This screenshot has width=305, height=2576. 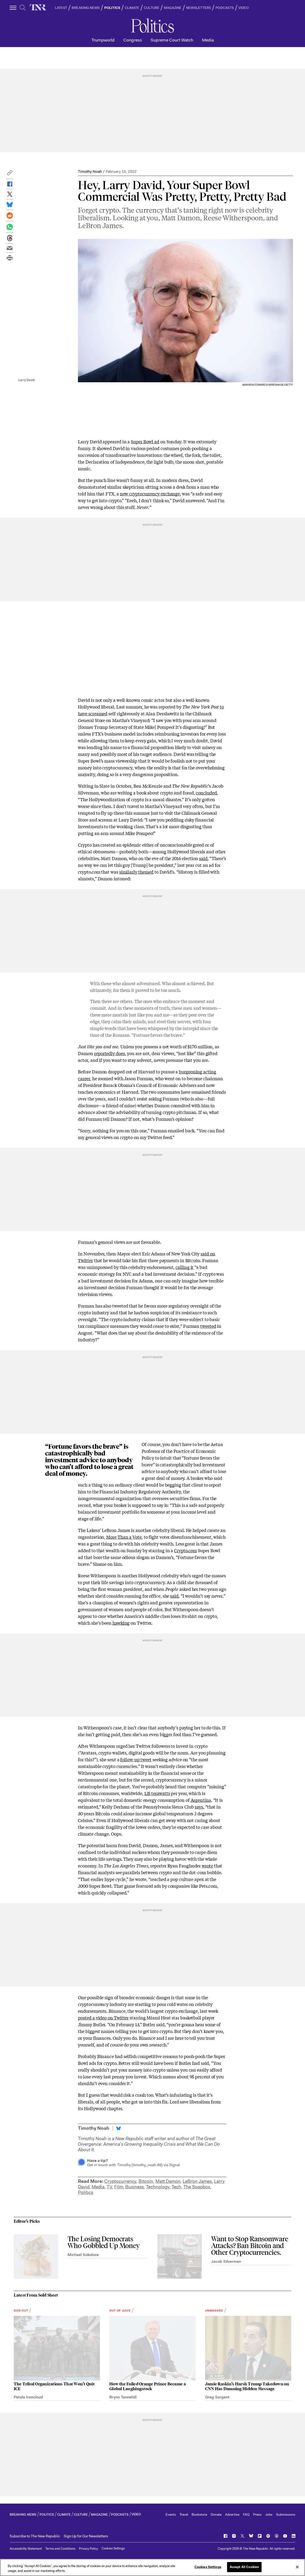 I want to click on Jacob Silverman, so click(x=226, y=2261).